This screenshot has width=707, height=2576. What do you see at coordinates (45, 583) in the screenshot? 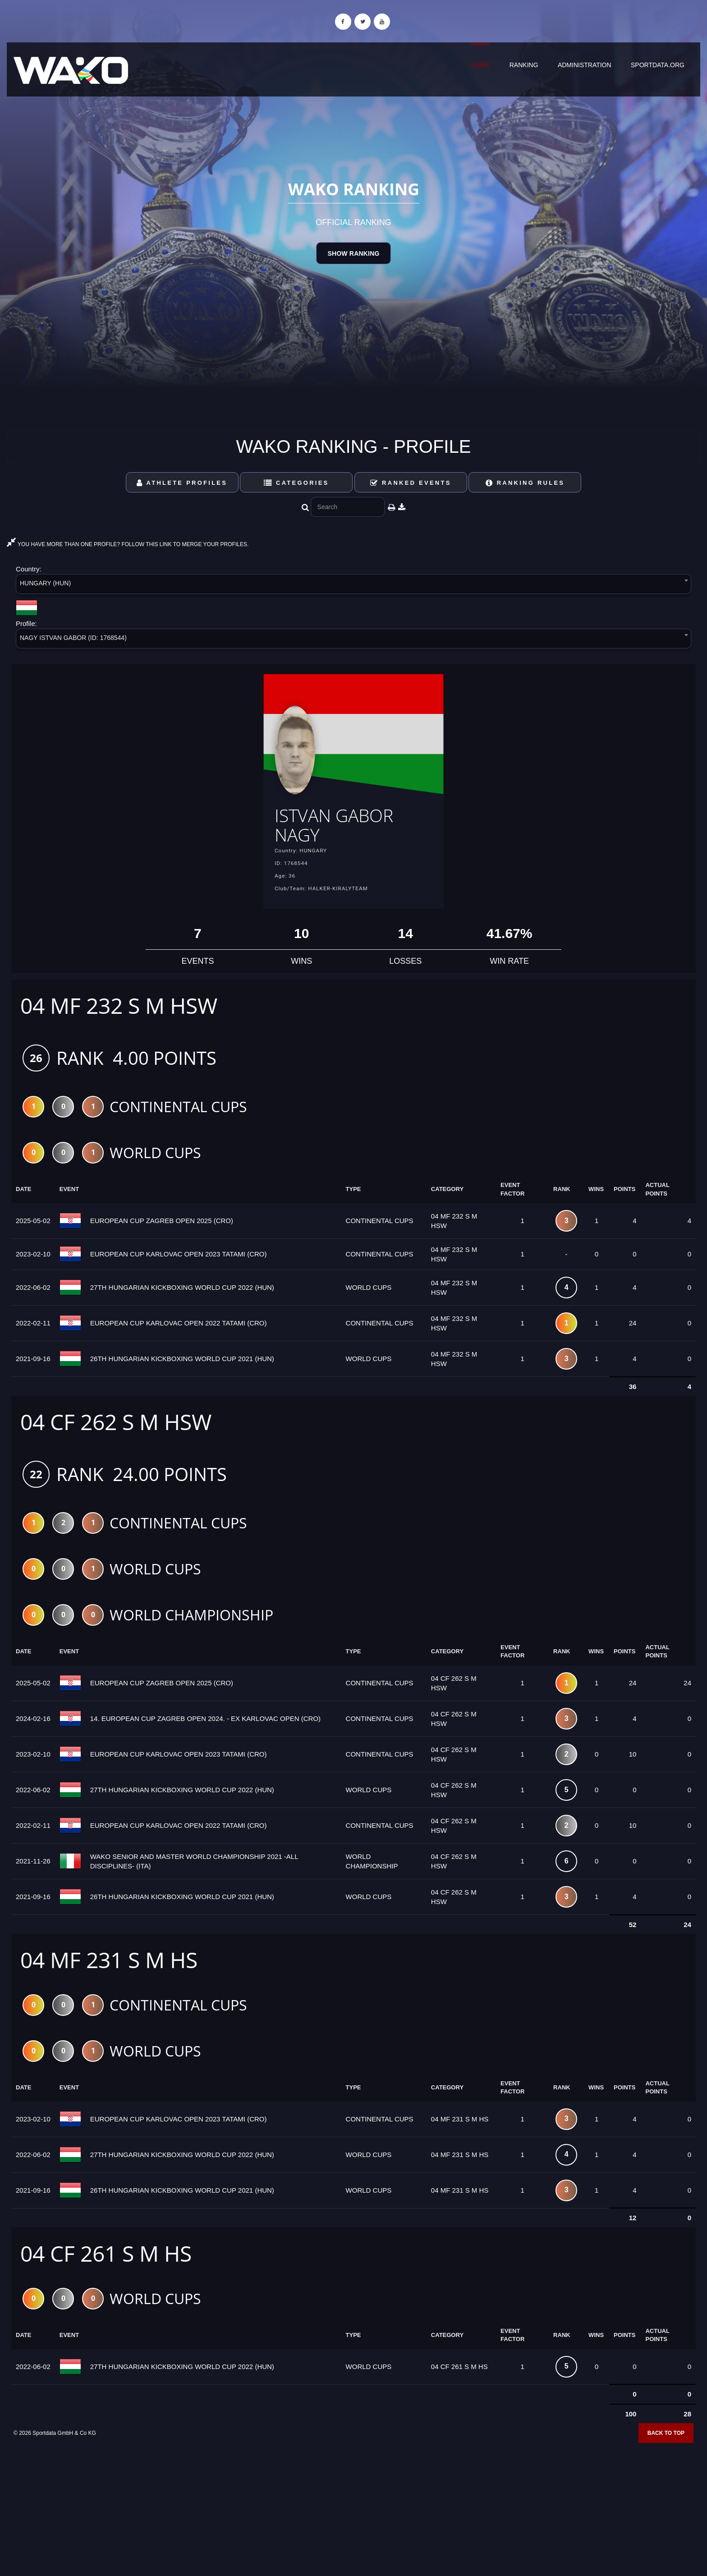
I see `HUNGARY (HUN) [textbox]` at bounding box center [45, 583].